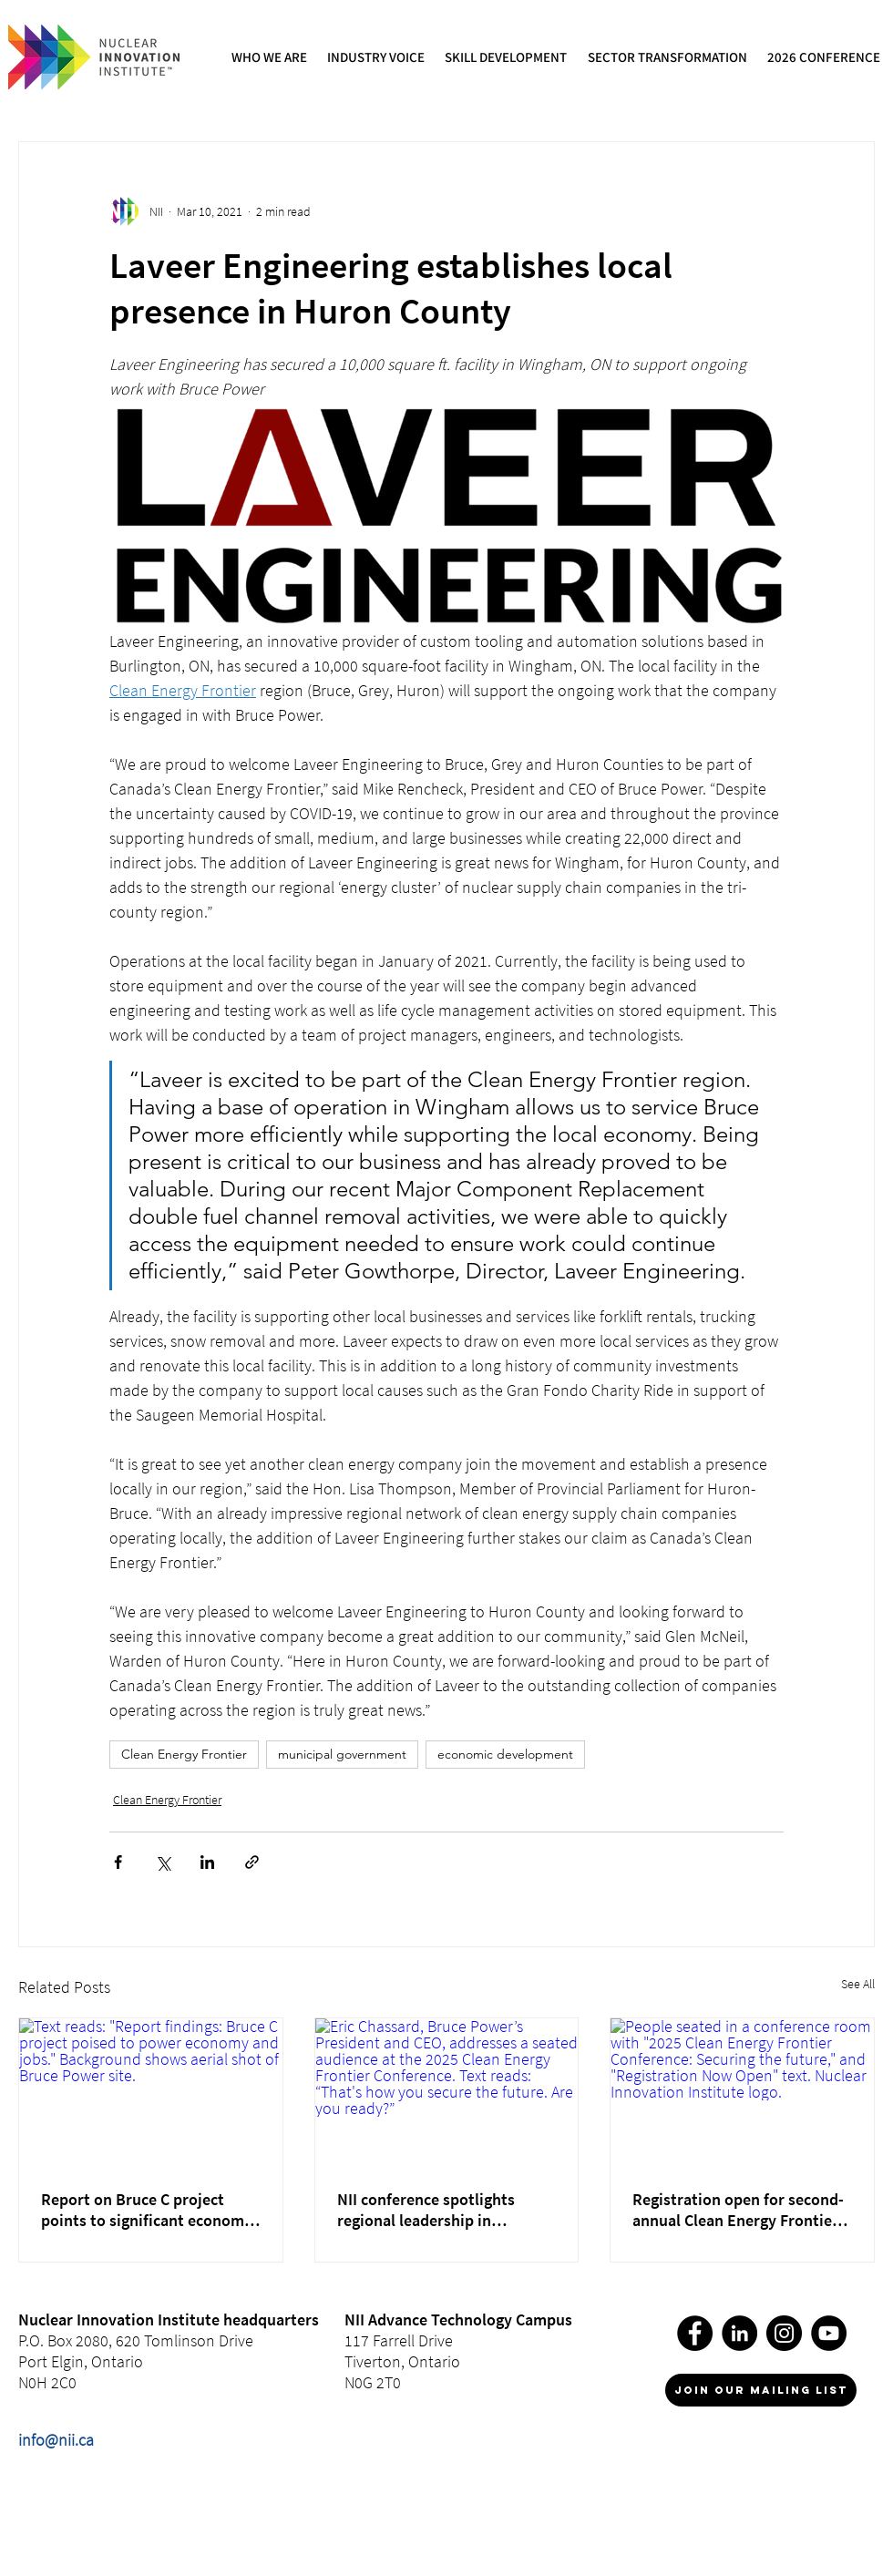 This screenshot has width=893, height=2576. What do you see at coordinates (505, 1754) in the screenshot?
I see `economic development` at bounding box center [505, 1754].